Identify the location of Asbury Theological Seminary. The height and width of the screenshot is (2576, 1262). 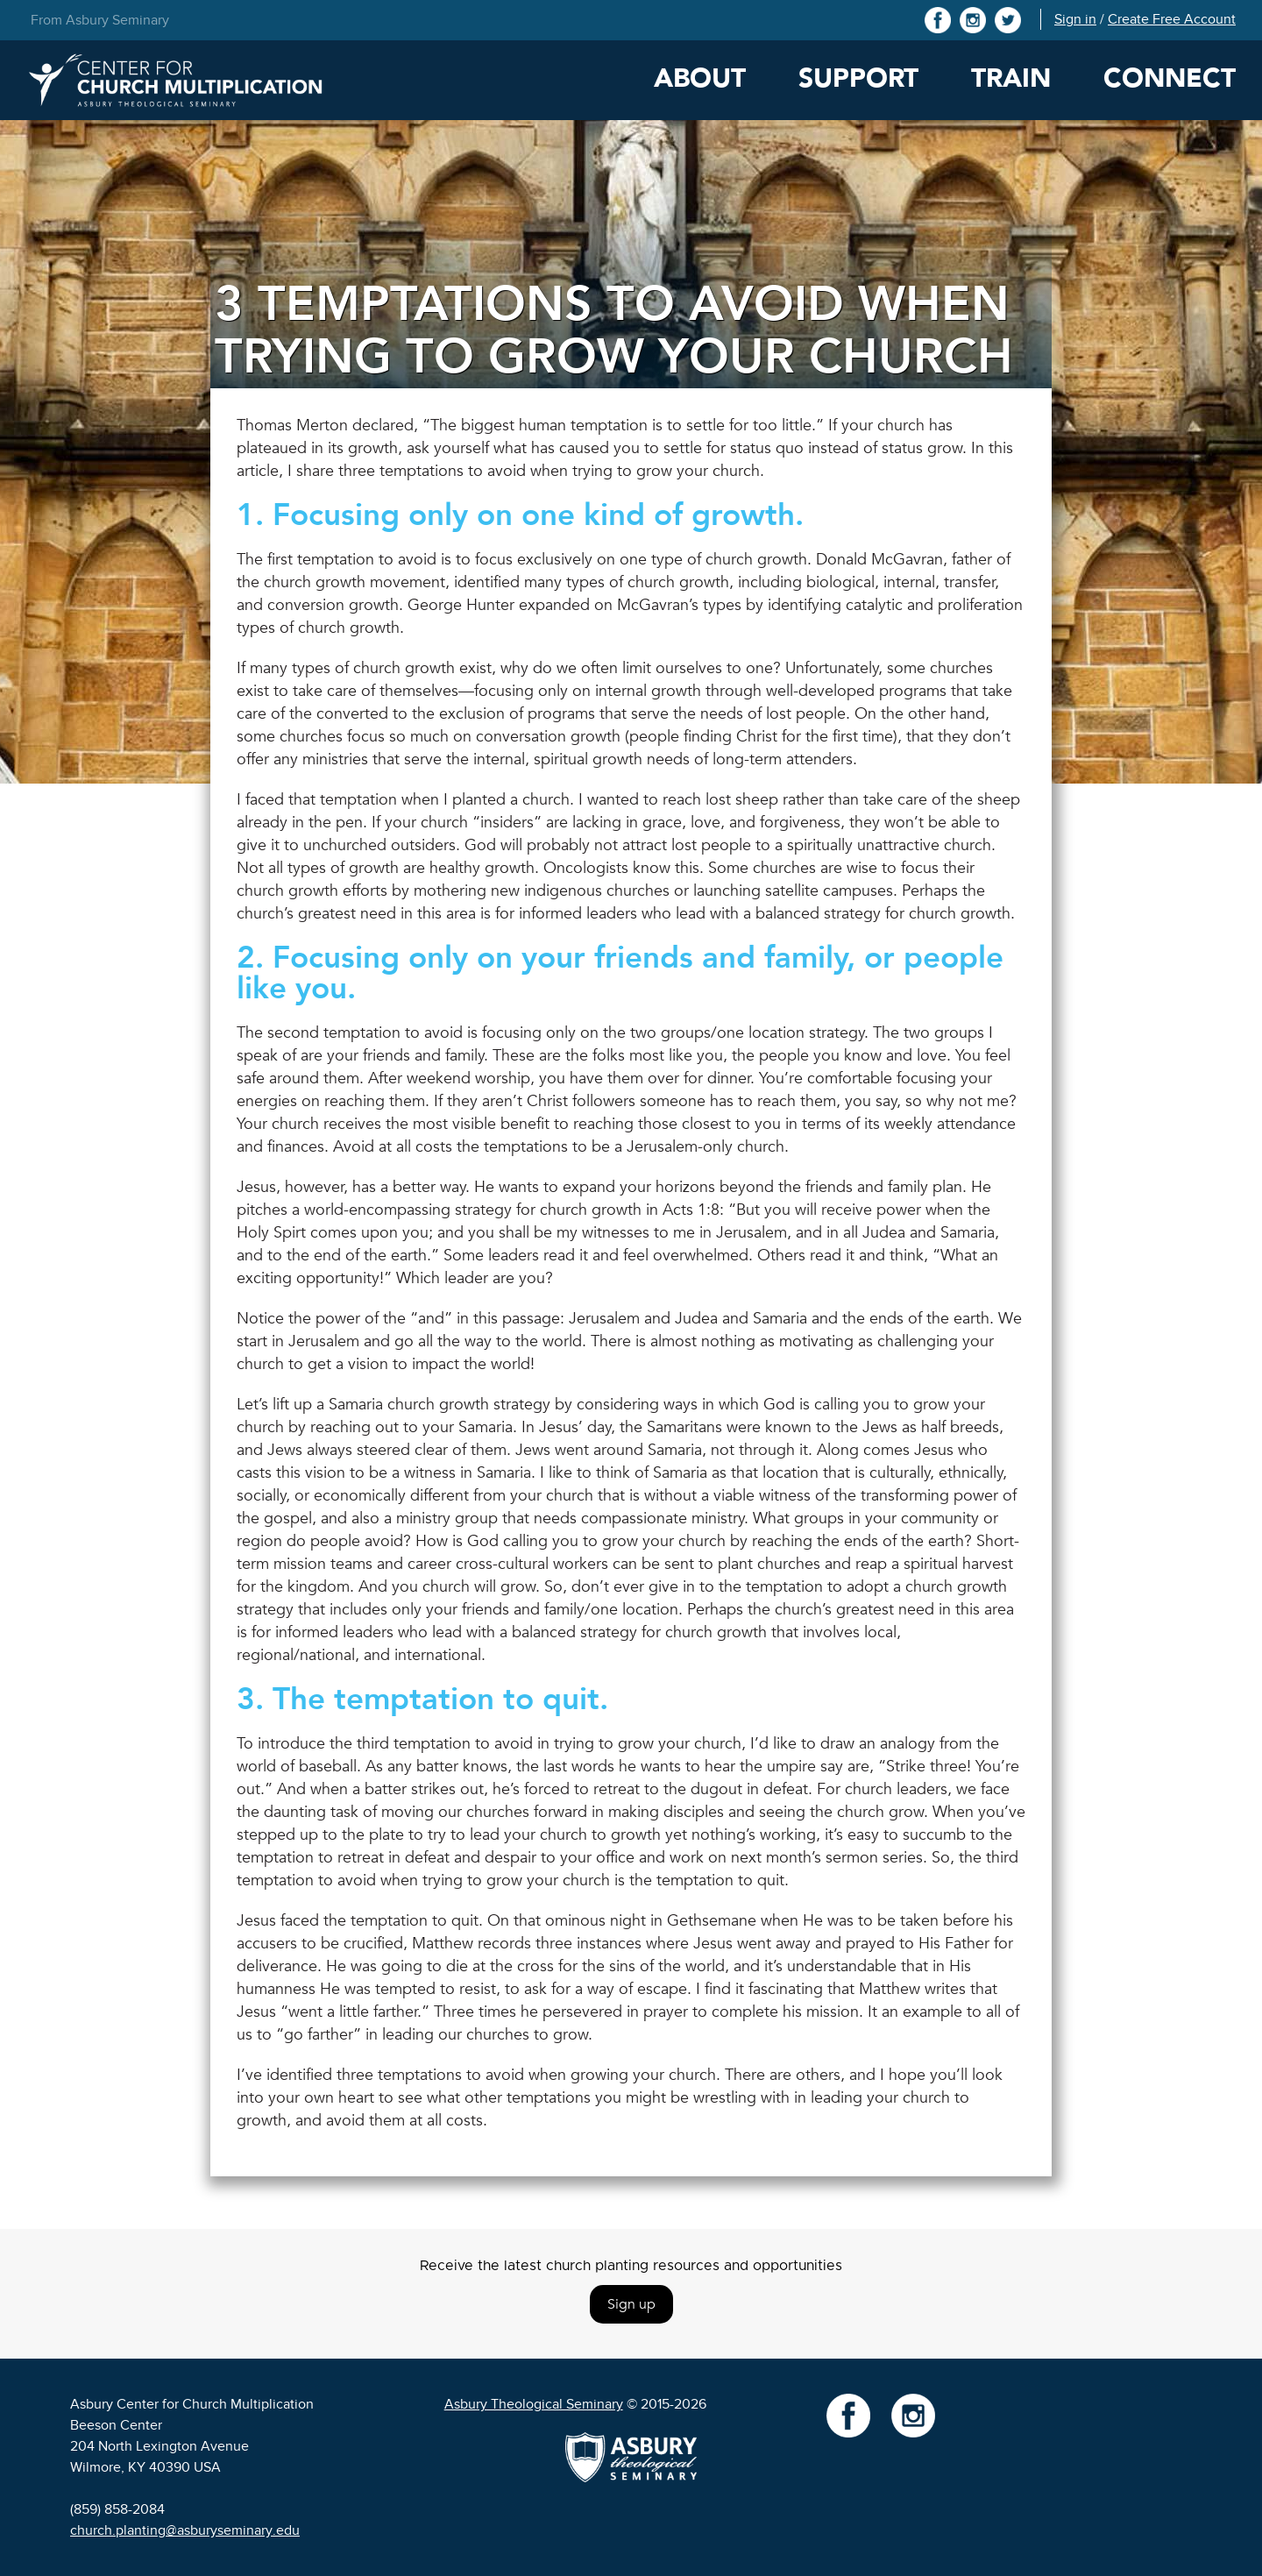
(533, 2404).